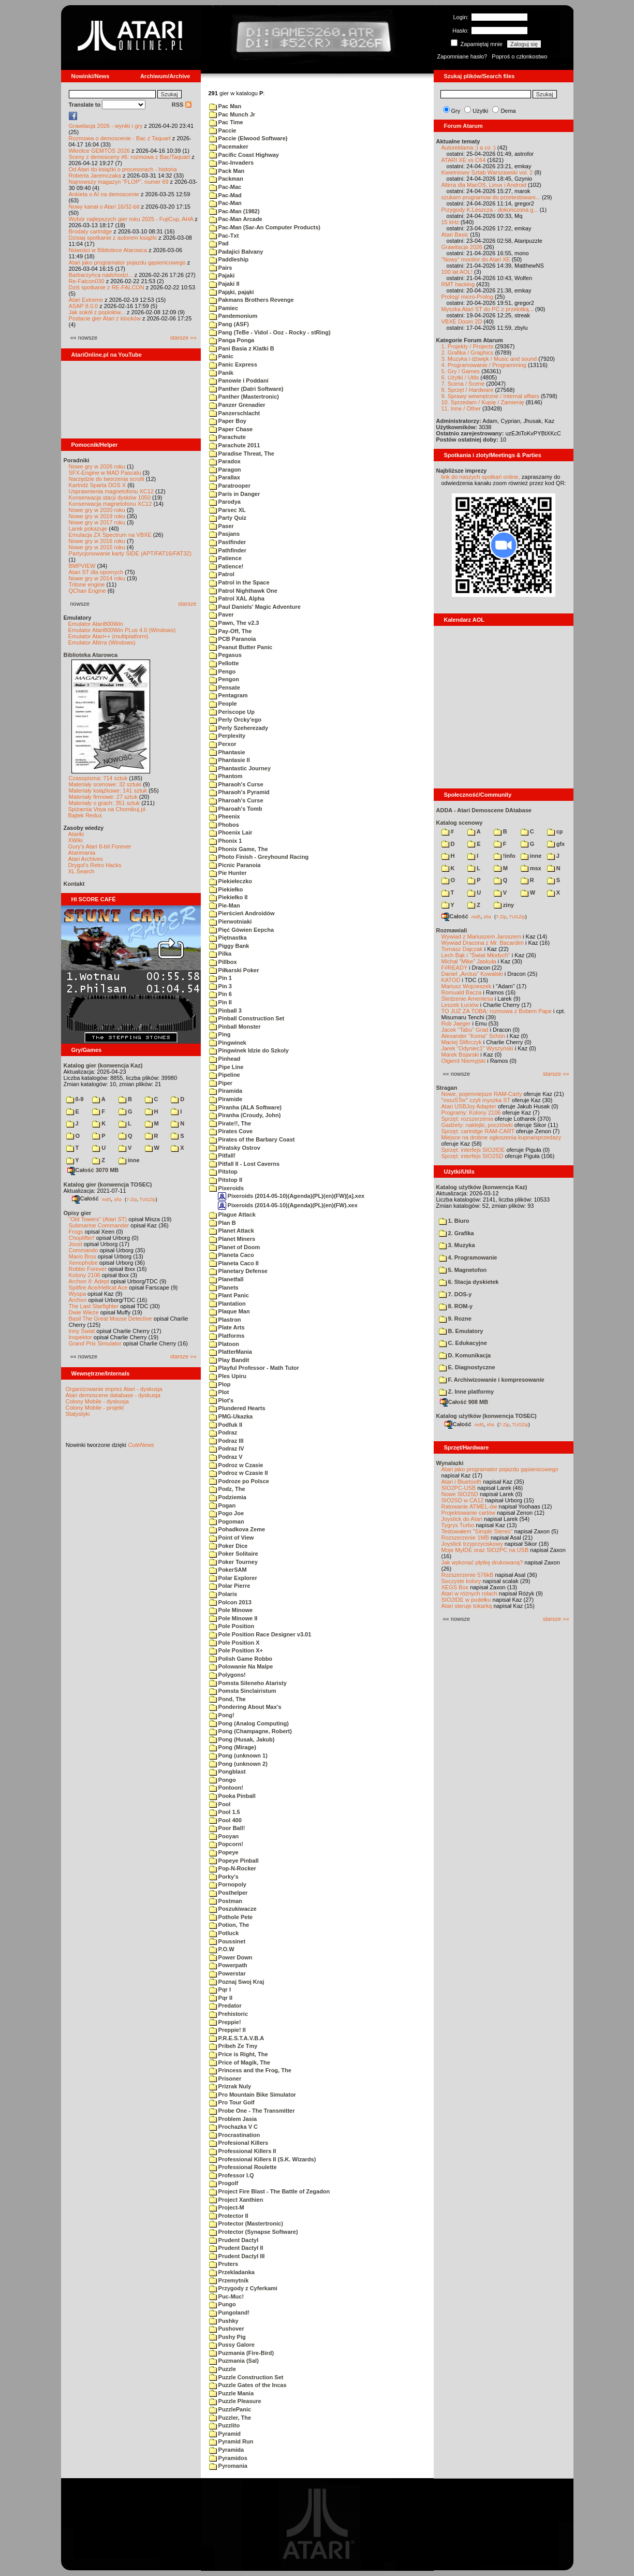  What do you see at coordinates (248, 2385) in the screenshot?
I see `Puzzle Gates of the Incas` at bounding box center [248, 2385].